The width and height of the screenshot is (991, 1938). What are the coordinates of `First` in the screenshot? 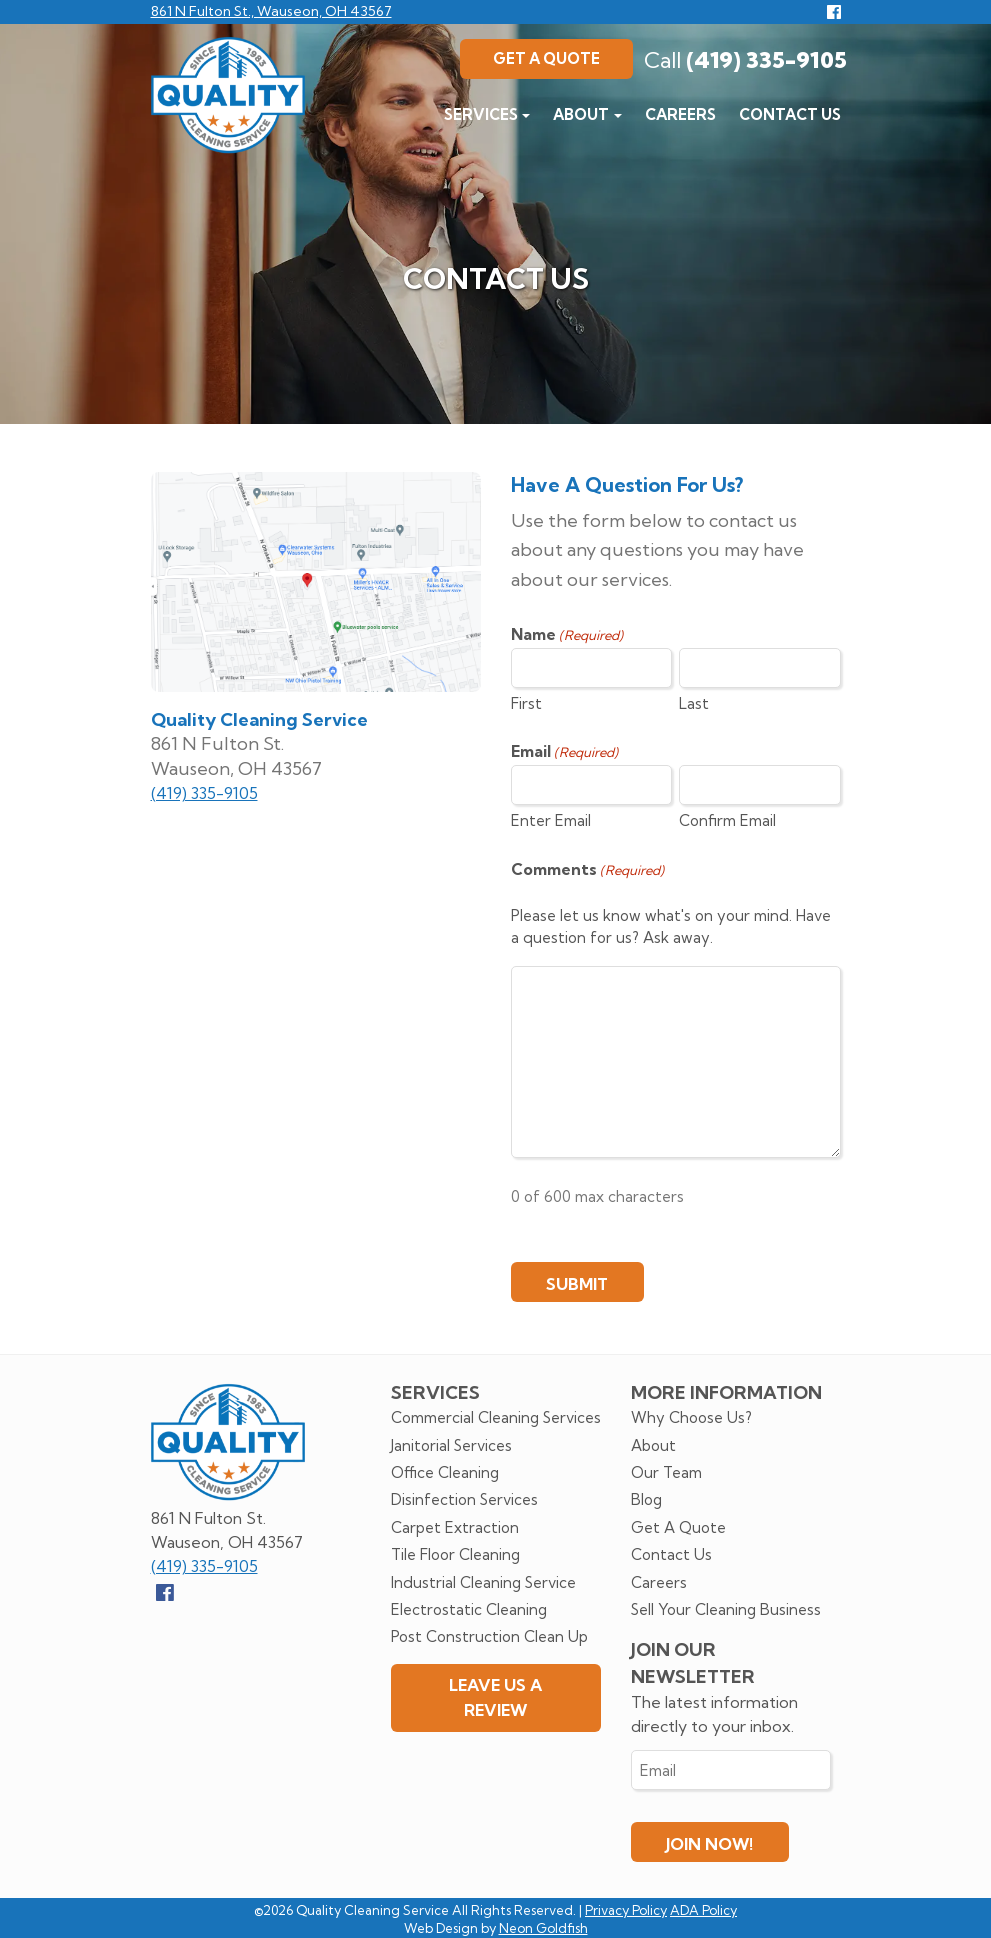 It's located at (526, 703).